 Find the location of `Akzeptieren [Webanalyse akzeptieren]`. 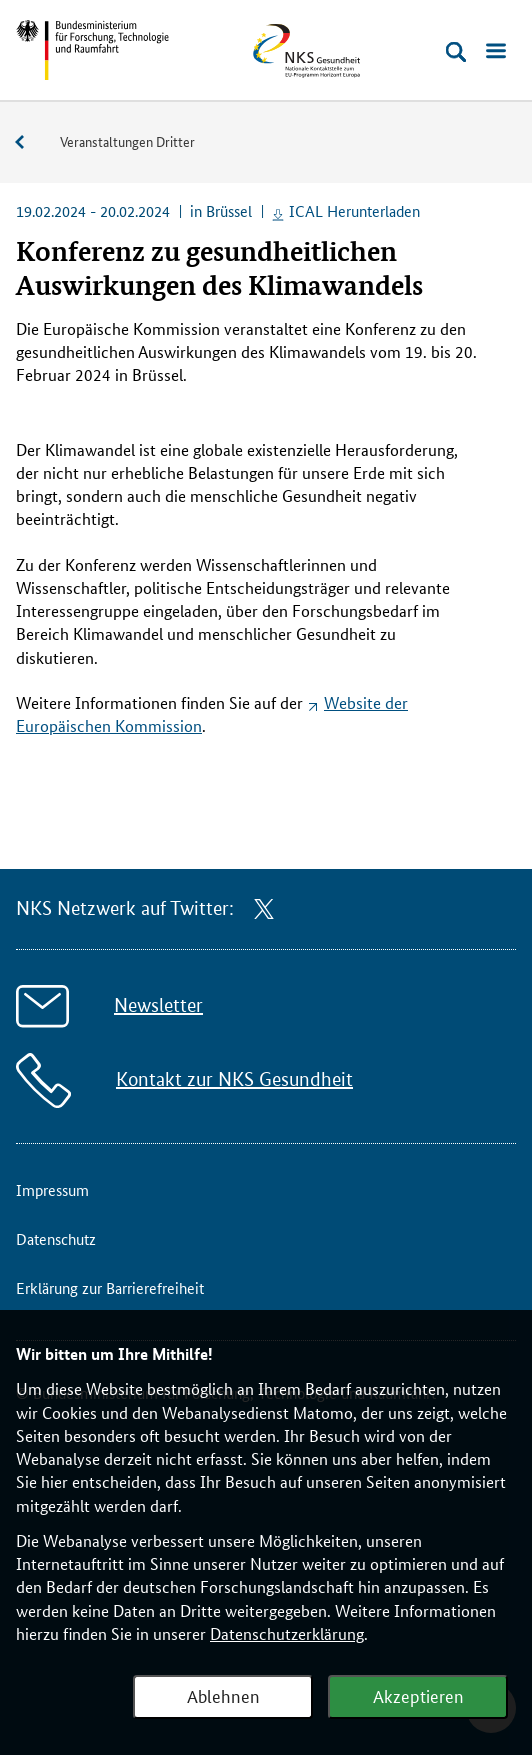

Akzeptieren [Webanalyse akzeptieren] is located at coordinates (418, 1695).